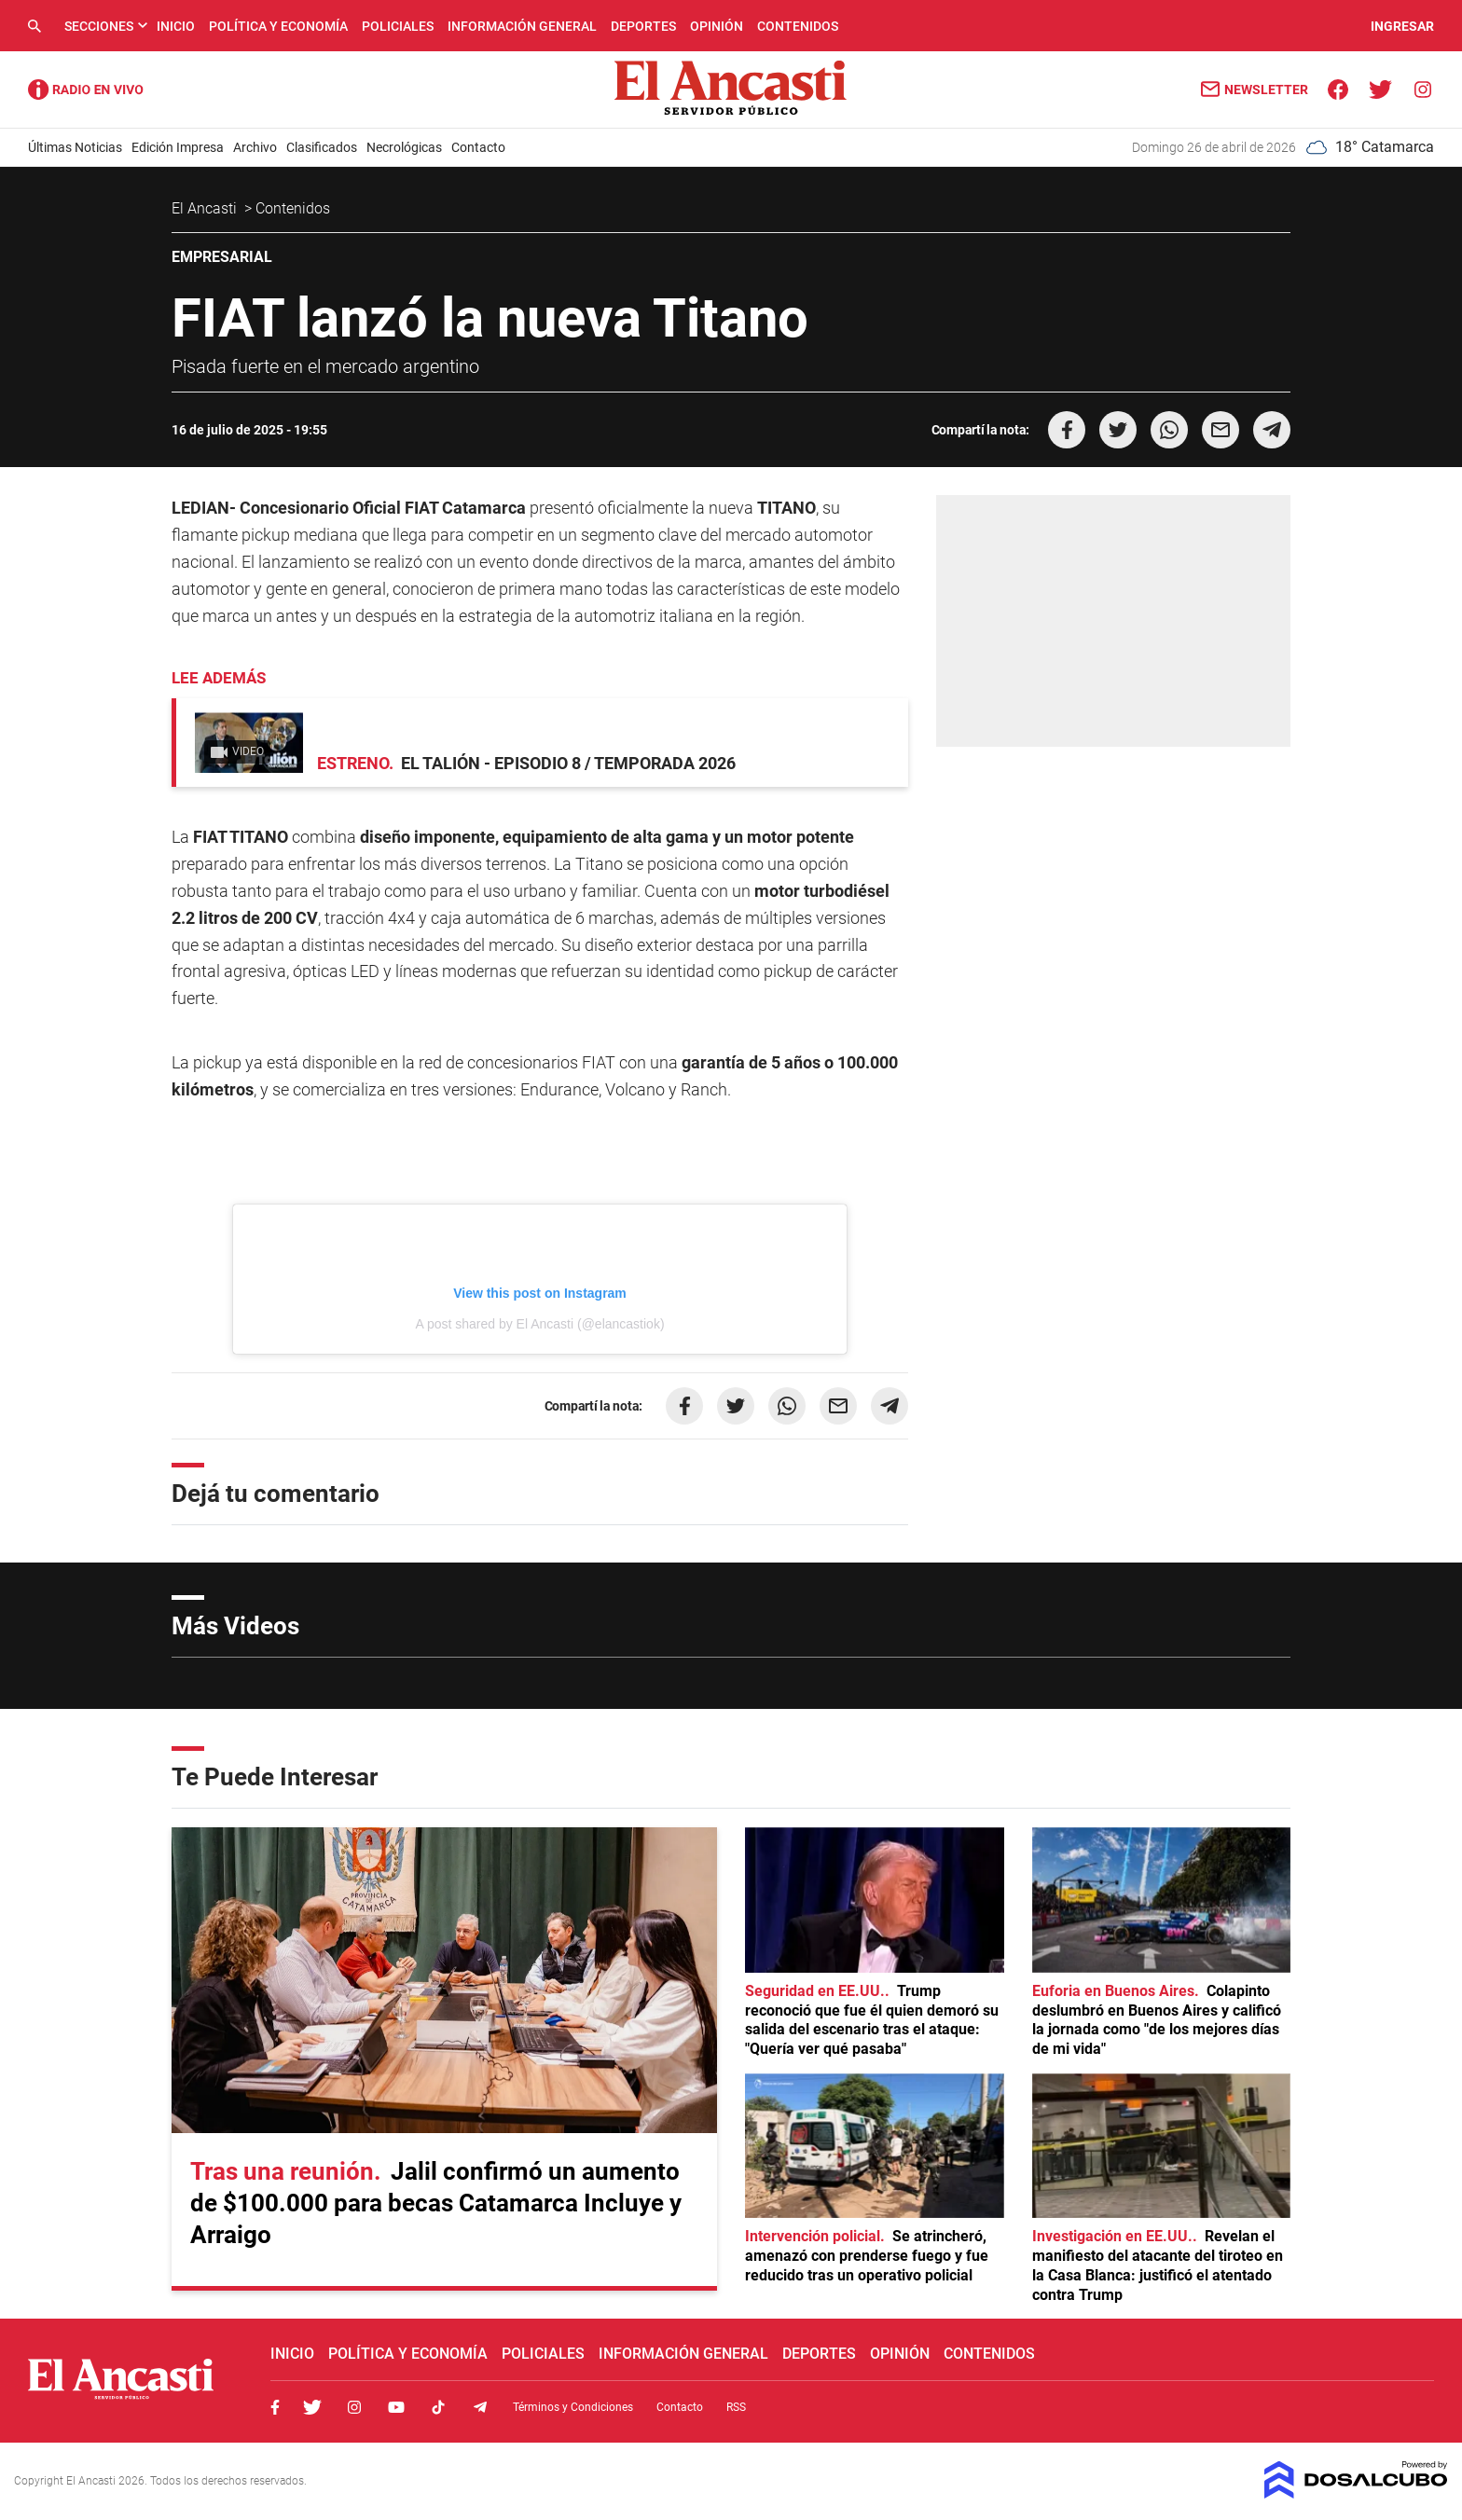 This screenshot has width=1462, height=2520. What do you see at coordinates (396, 2407) in the screenshot?
I see `Youtube` at bounding box center [396, 2407].